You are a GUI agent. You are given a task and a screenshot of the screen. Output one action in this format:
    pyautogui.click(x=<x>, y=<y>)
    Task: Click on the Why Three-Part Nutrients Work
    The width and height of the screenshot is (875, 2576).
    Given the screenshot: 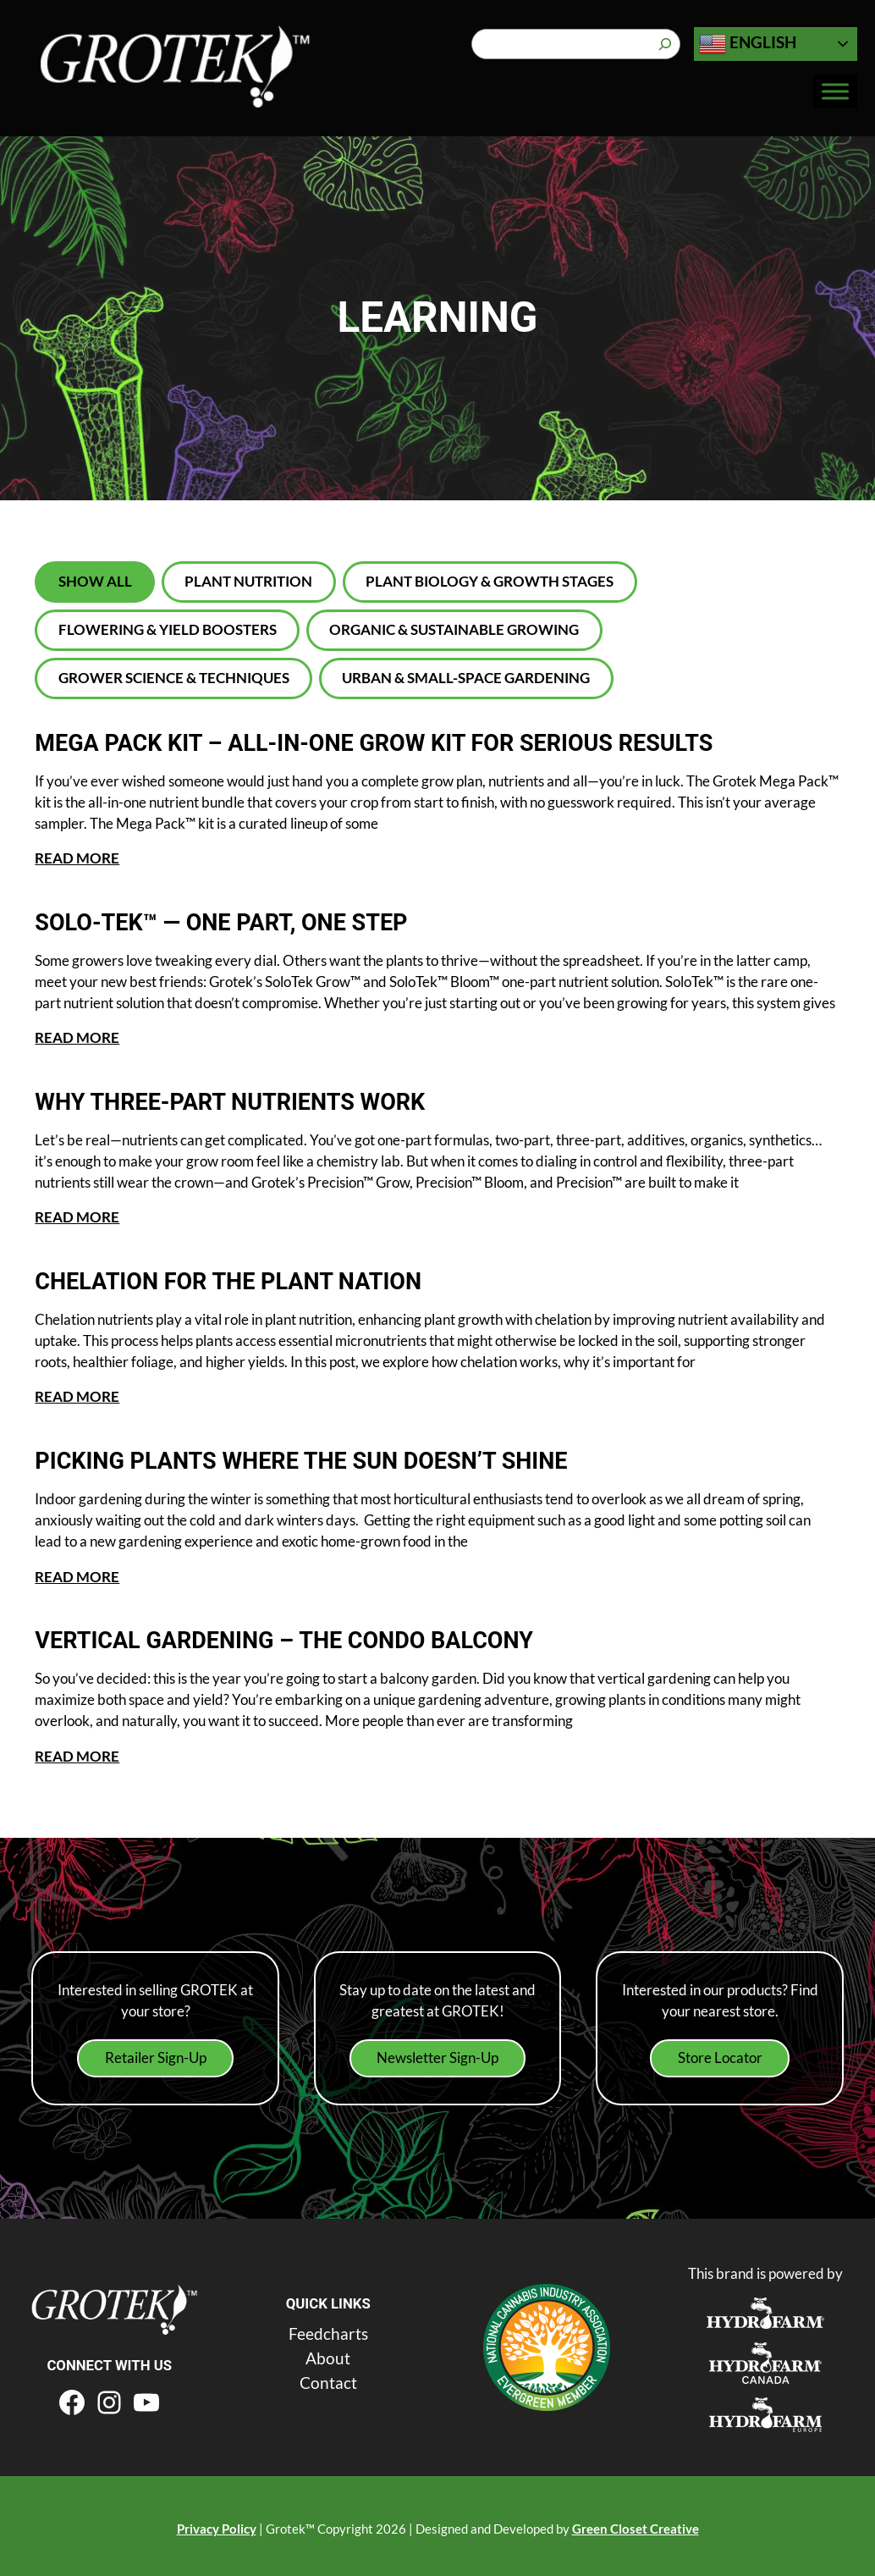 What is the action you would take?
    pyautogui.click(x=247, y=1100)
    